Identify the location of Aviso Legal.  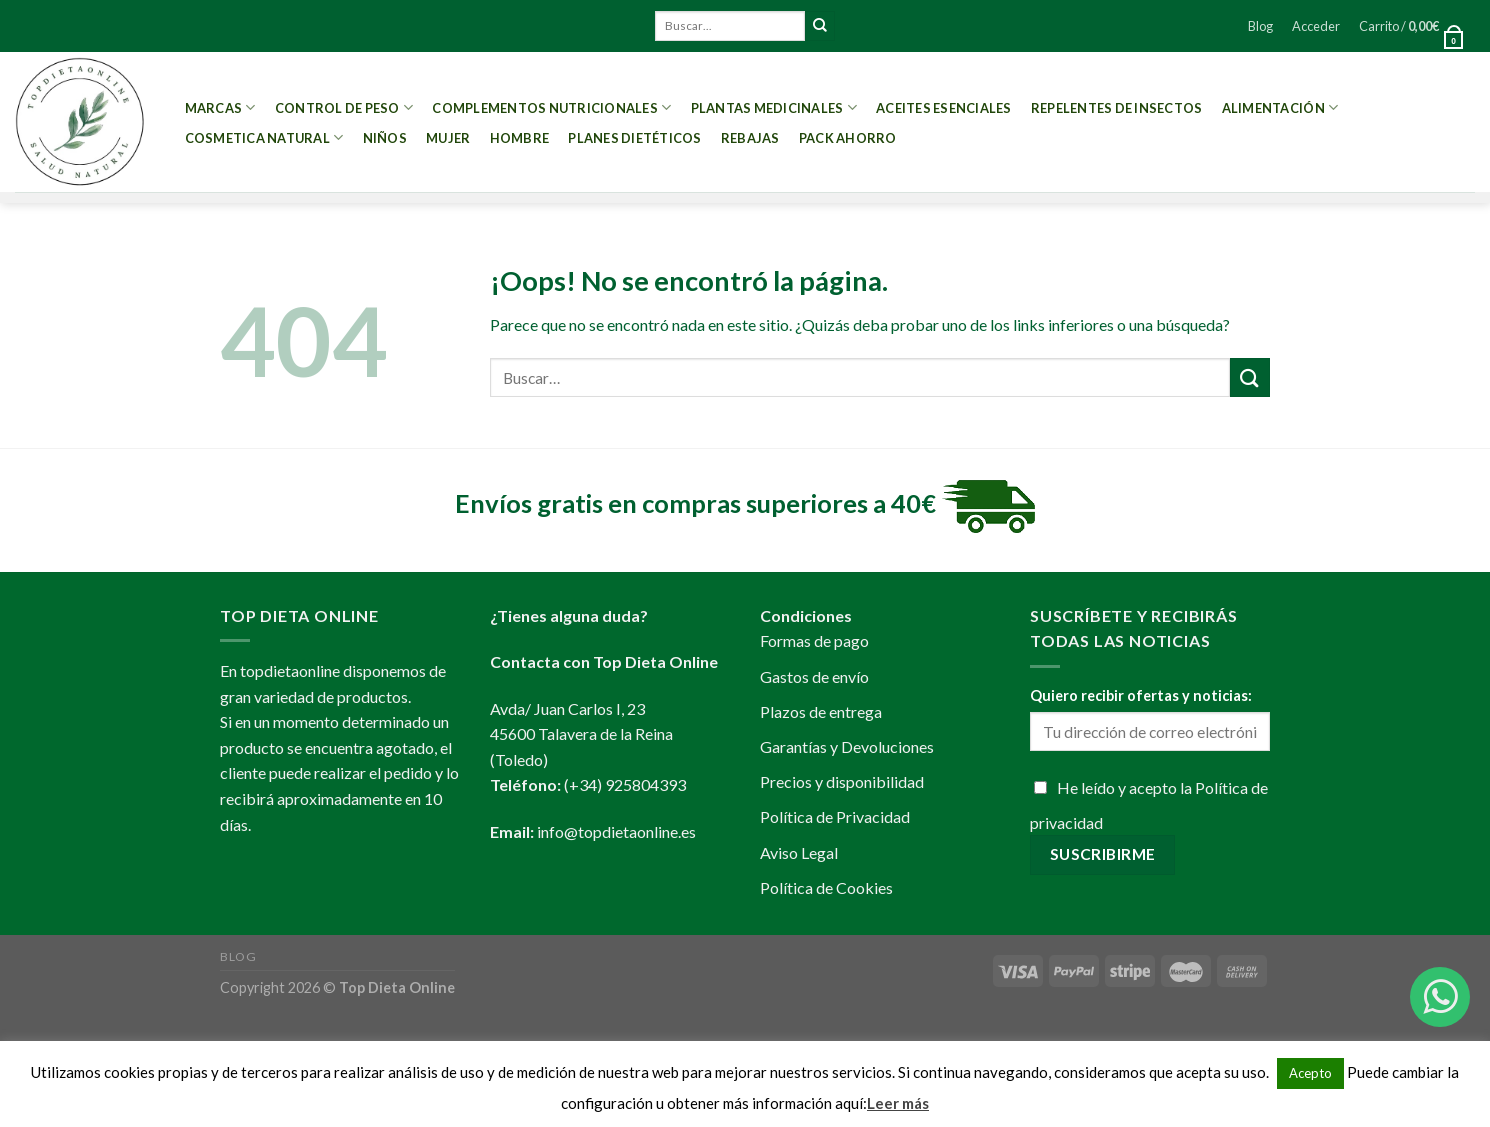
(799, 852).